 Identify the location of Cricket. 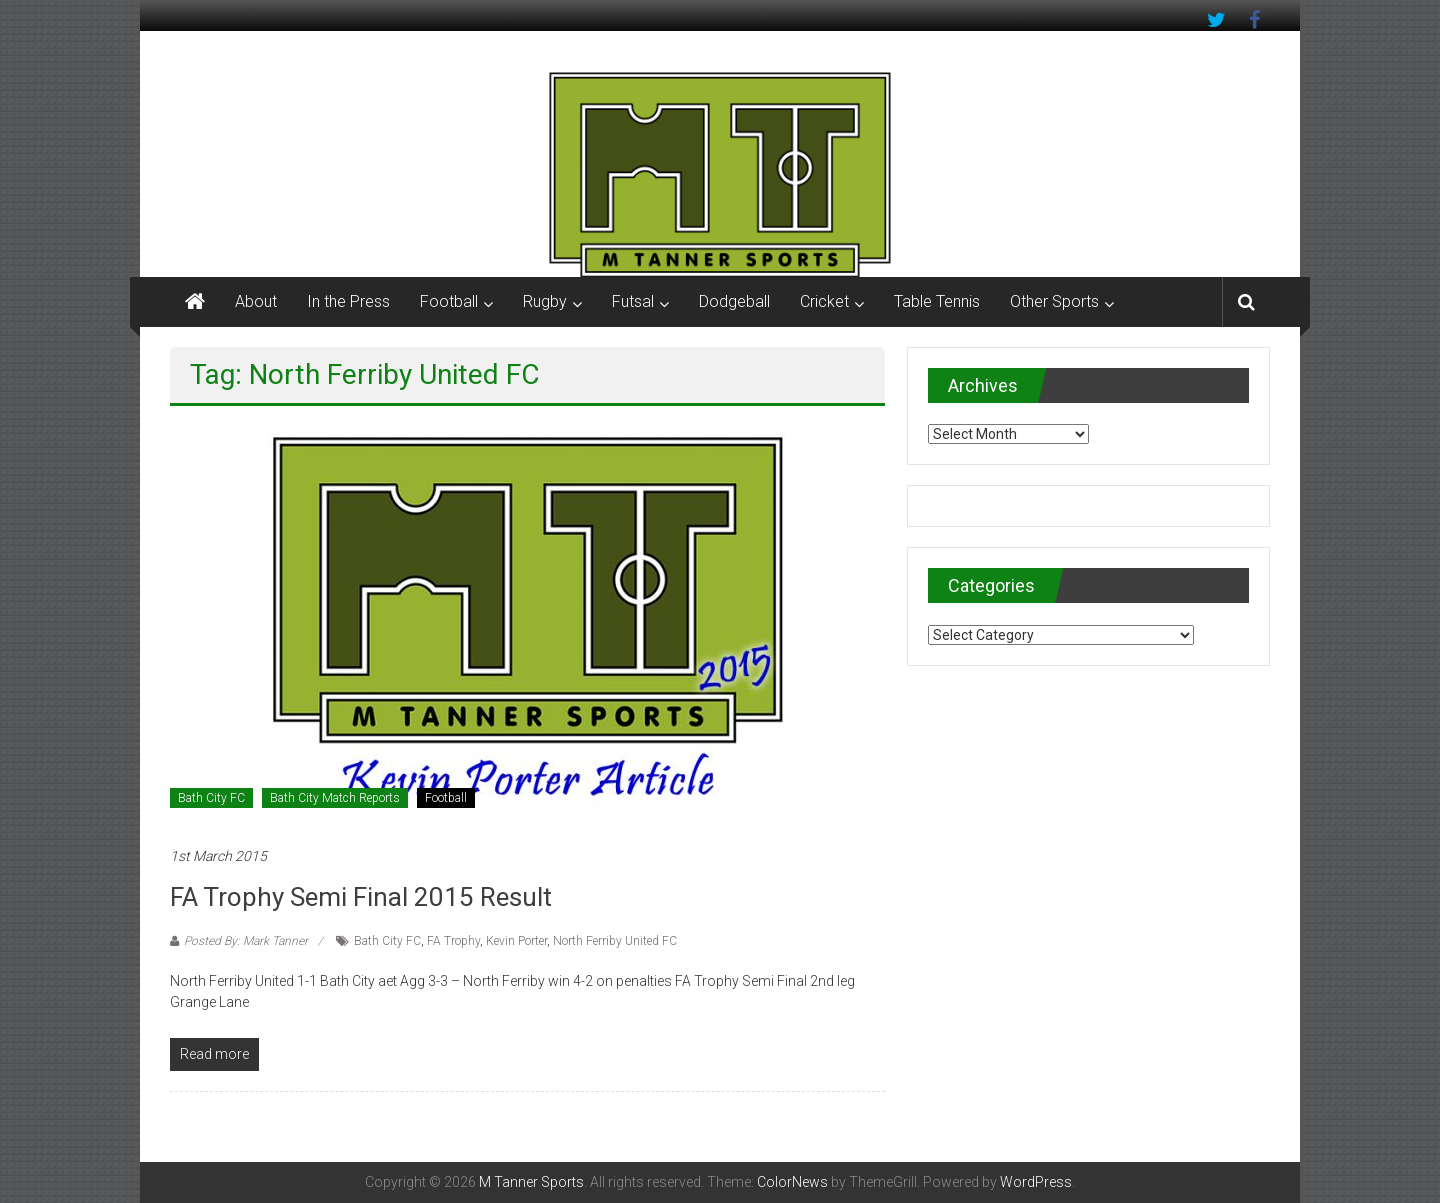
(824, 301).